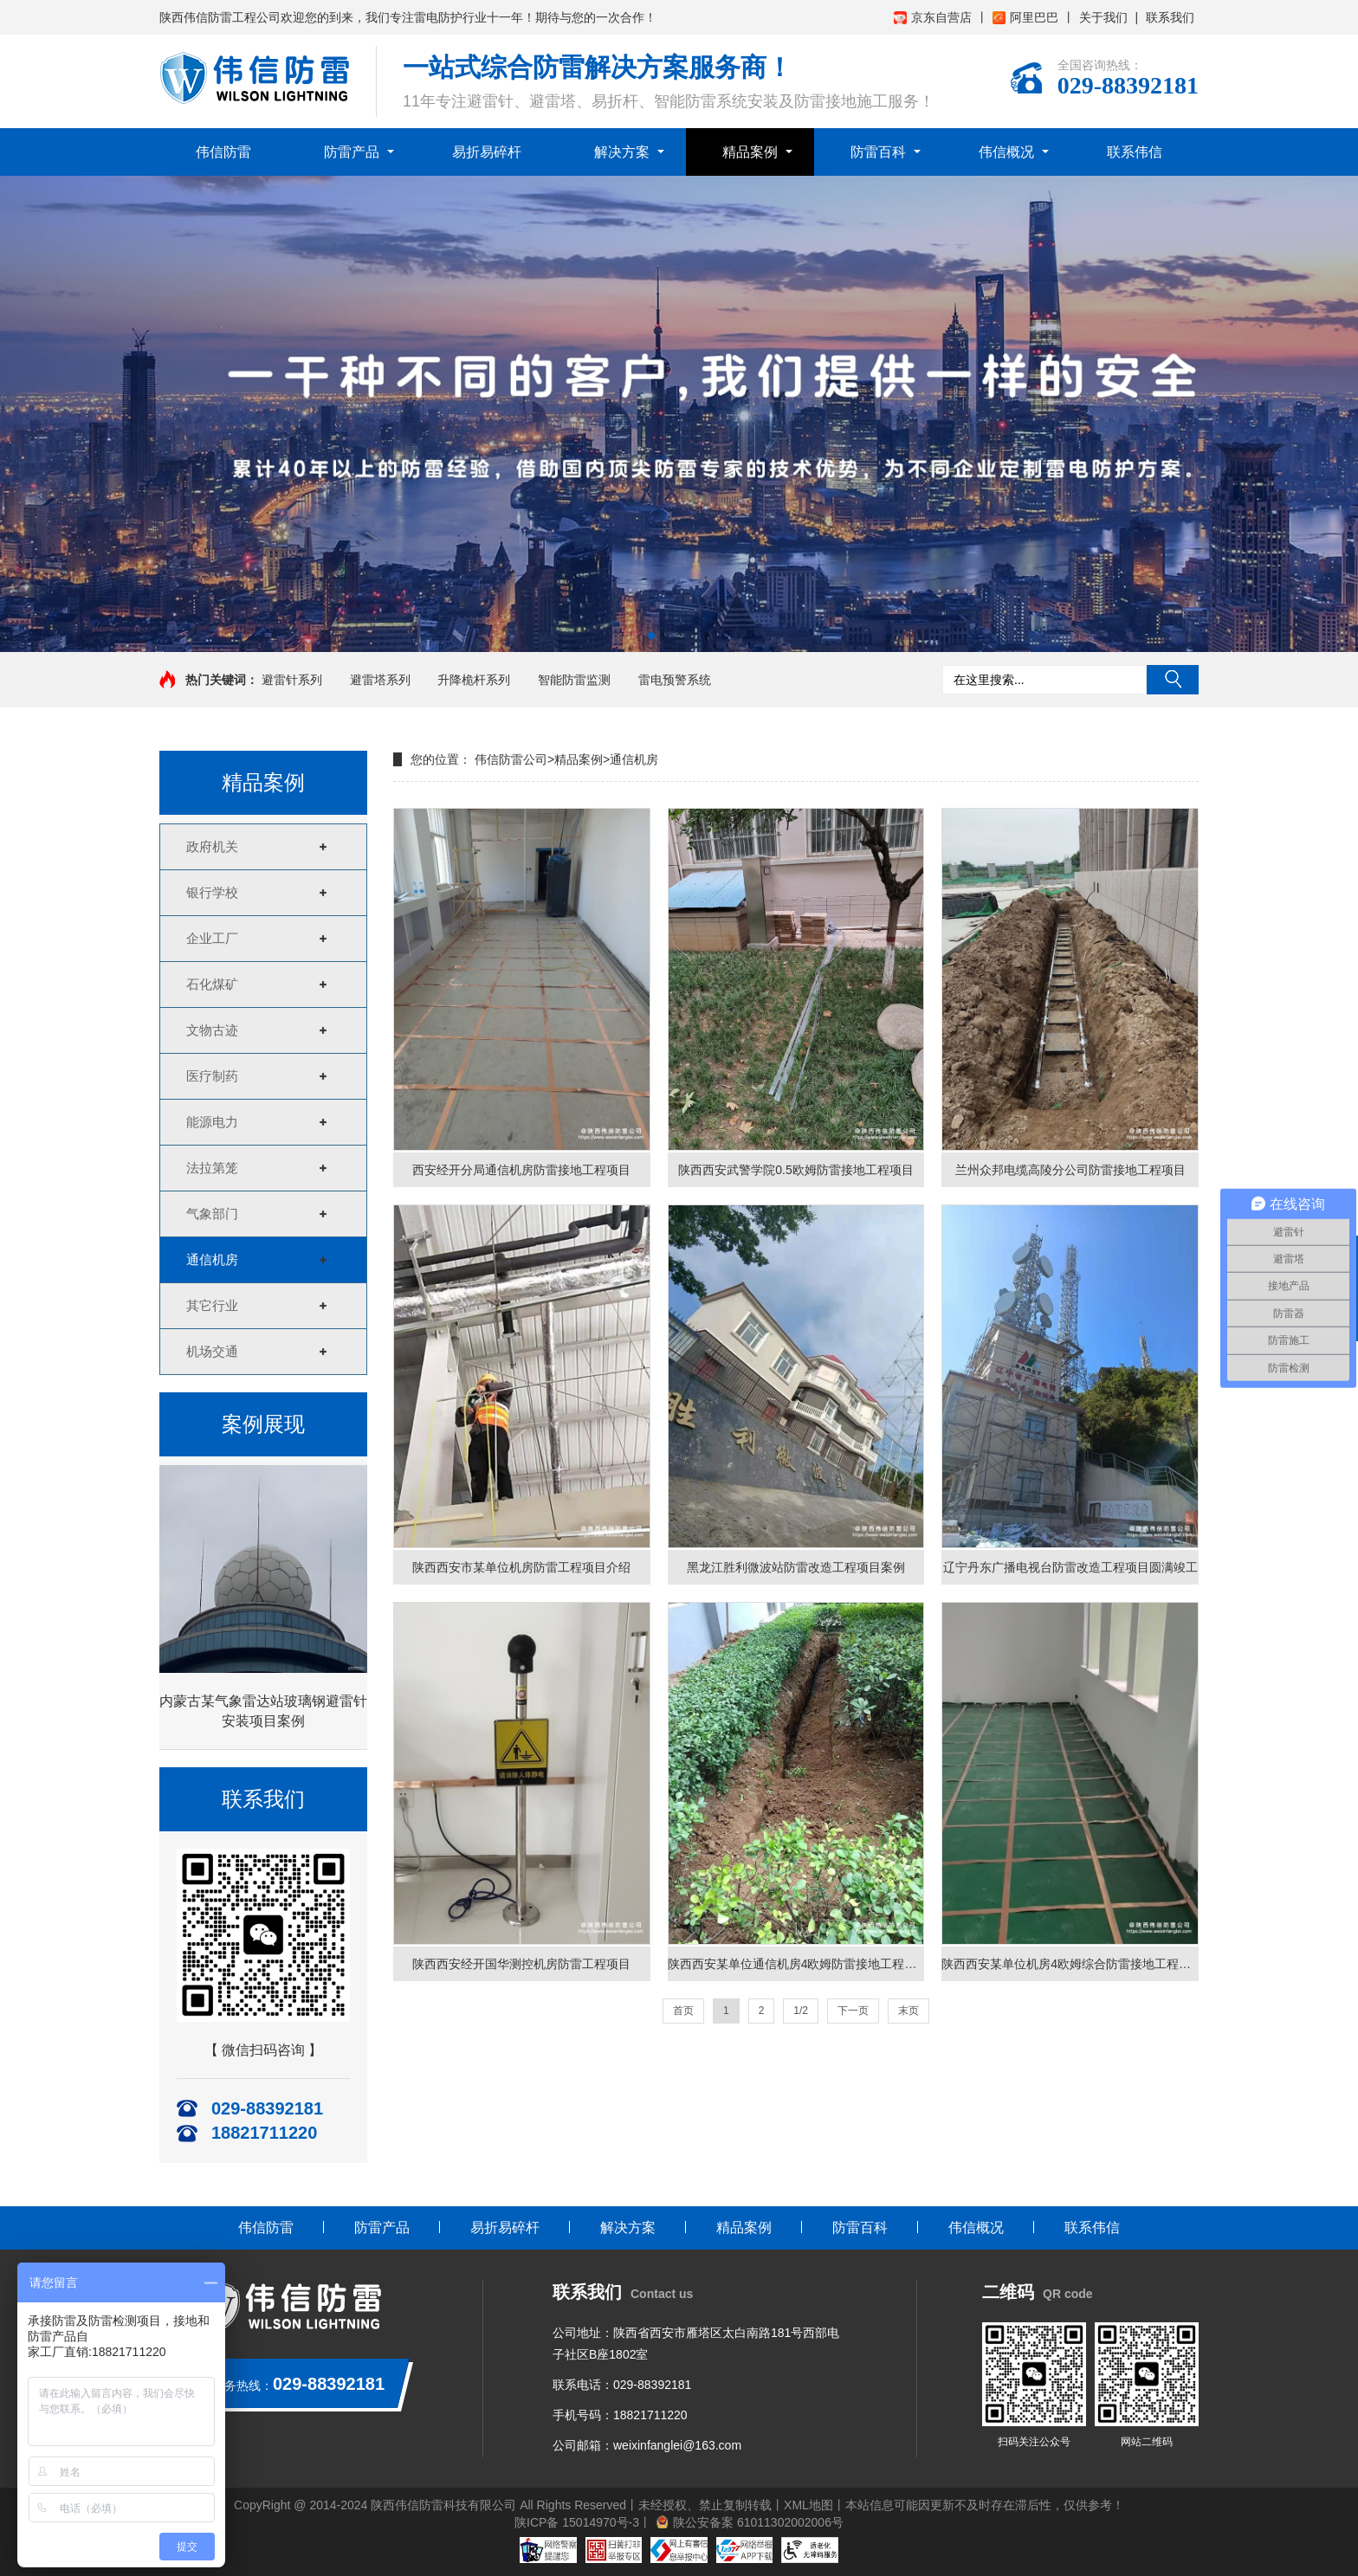 The image size is (1358, 2576). Describe the element at coordinates (622, 152) in the screenshot. I see `解决方案` at that location.